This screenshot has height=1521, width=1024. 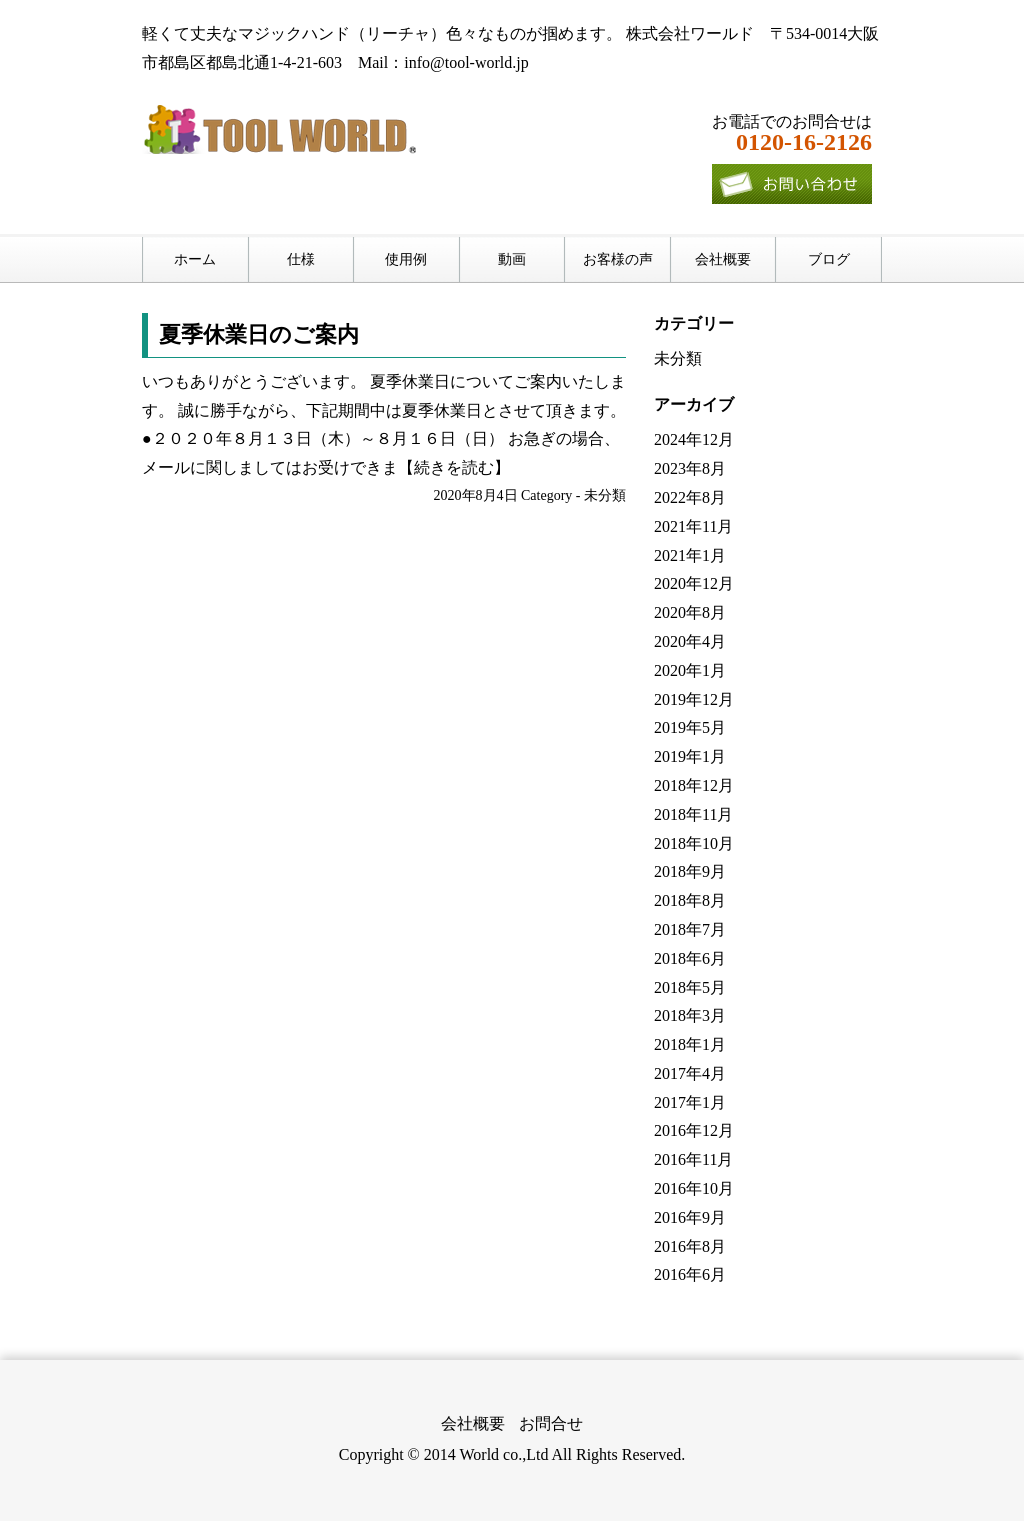 I want to click on 動画, so click(x=512, y=259).